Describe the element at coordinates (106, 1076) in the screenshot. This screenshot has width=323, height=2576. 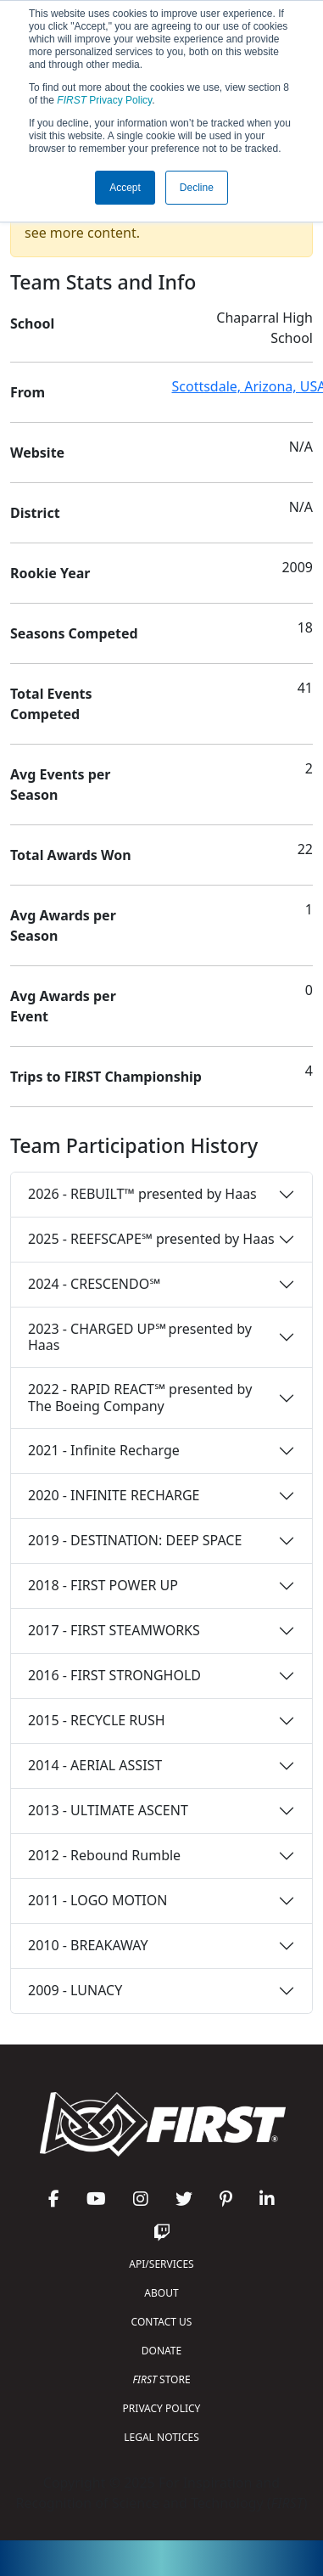
I see `Trips to FIRST Championship` at that location.